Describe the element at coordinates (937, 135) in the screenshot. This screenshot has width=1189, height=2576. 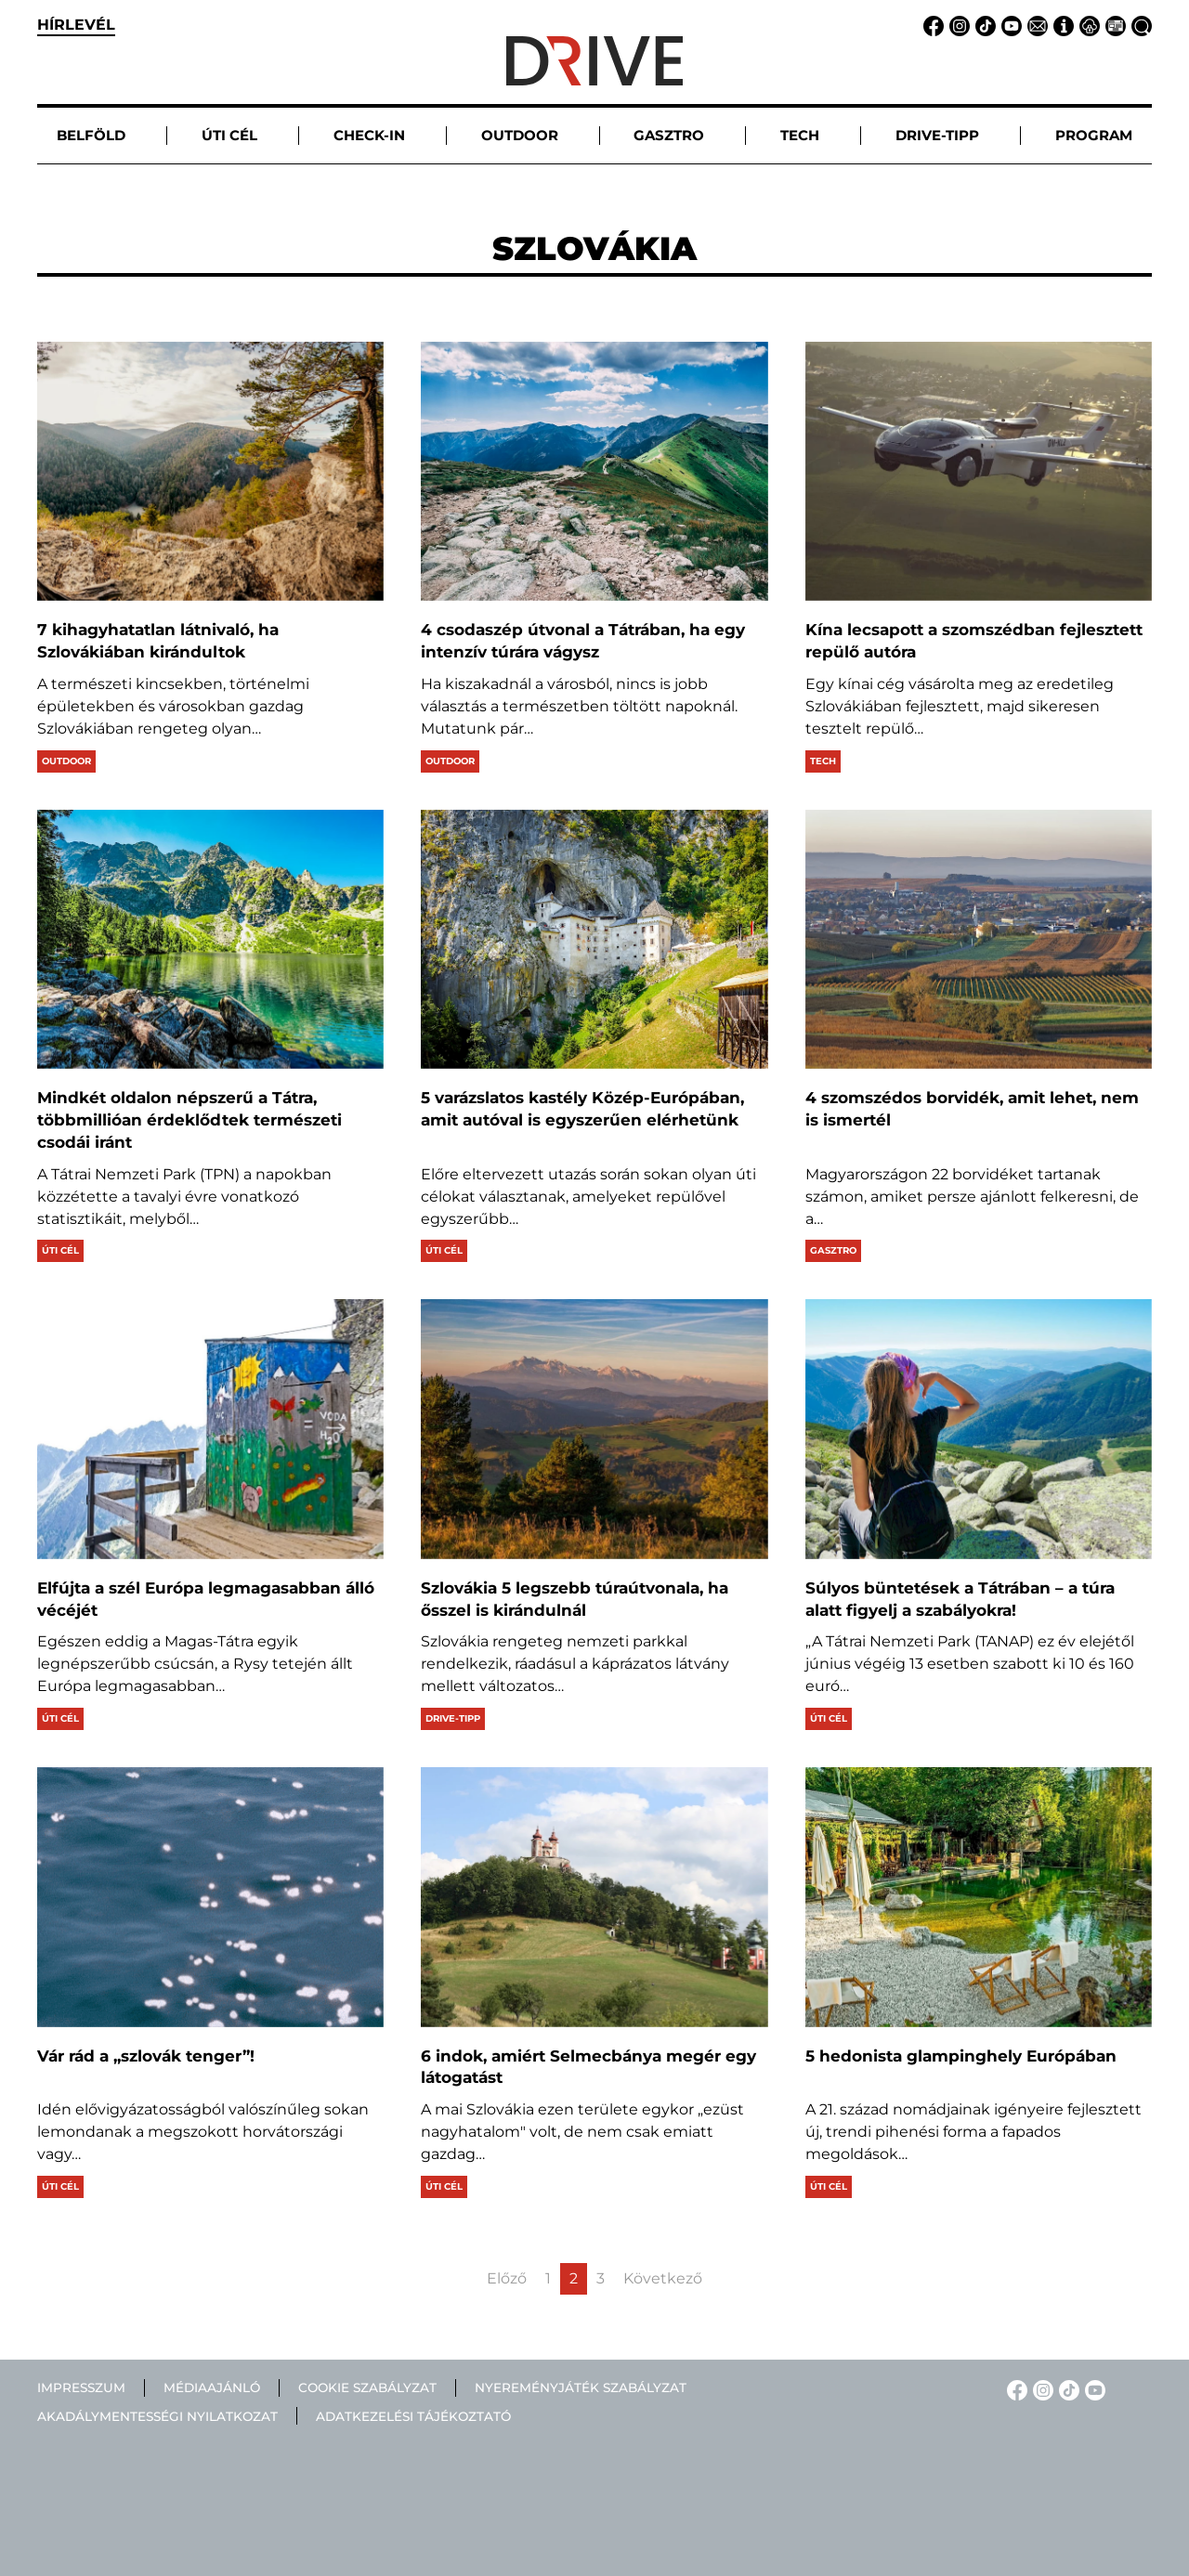
I see `Drive-tipp [button]` at that location.